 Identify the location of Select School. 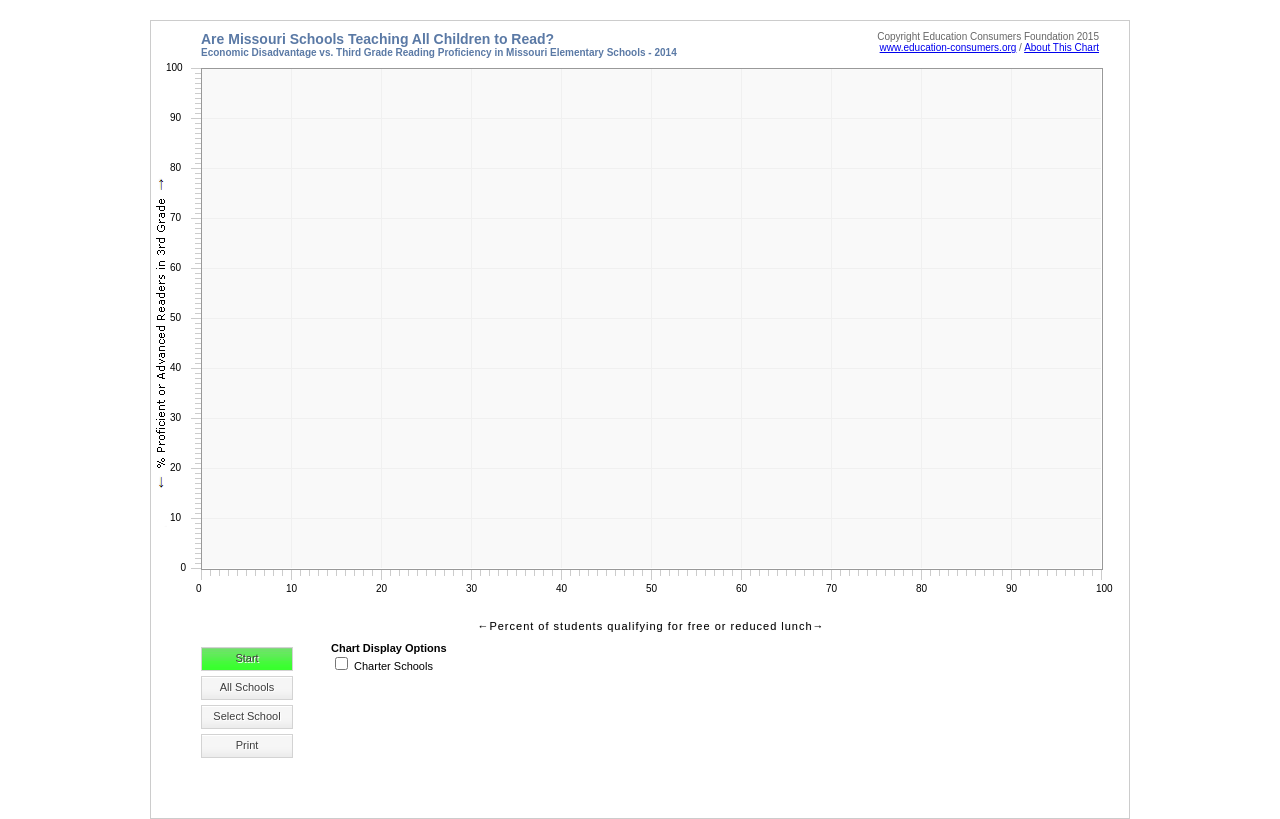
(246, 716).